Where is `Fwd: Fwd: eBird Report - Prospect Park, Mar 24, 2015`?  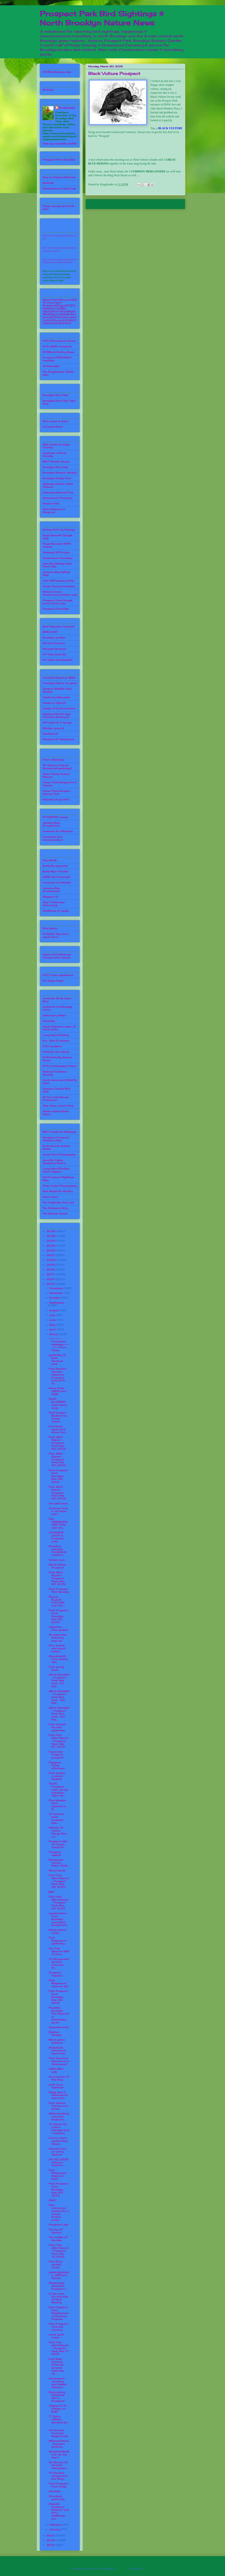
Fwd: Fwd: eBird Report - Prospect Park, Mar 24, 2015 is located at coordinates (58, 1902).